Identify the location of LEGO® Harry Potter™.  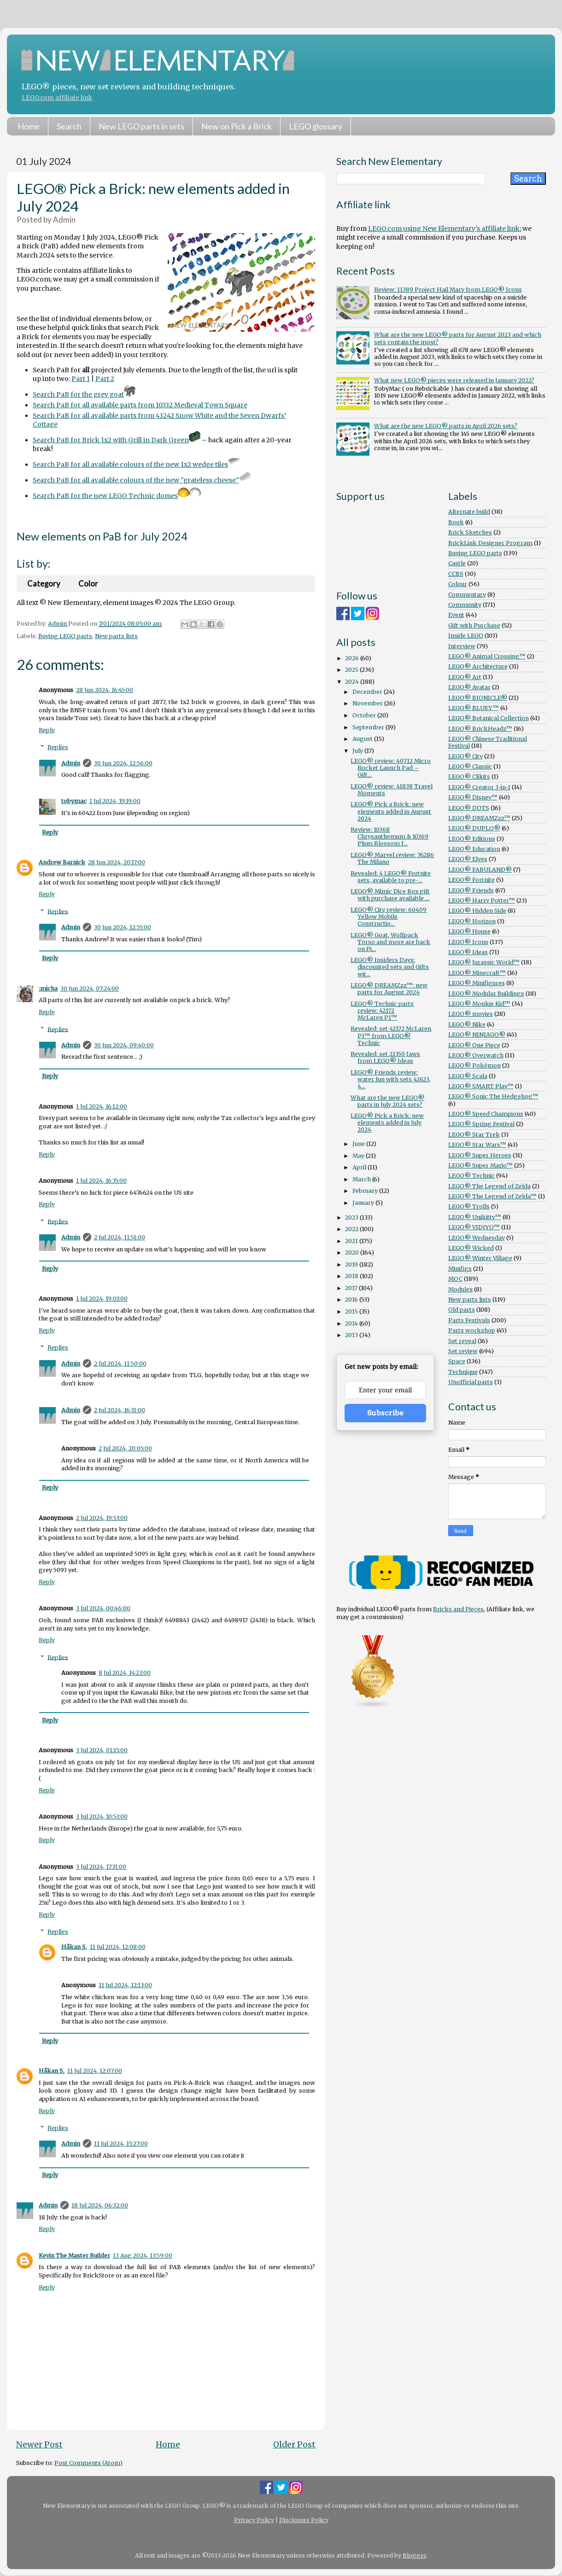
(481, 900).